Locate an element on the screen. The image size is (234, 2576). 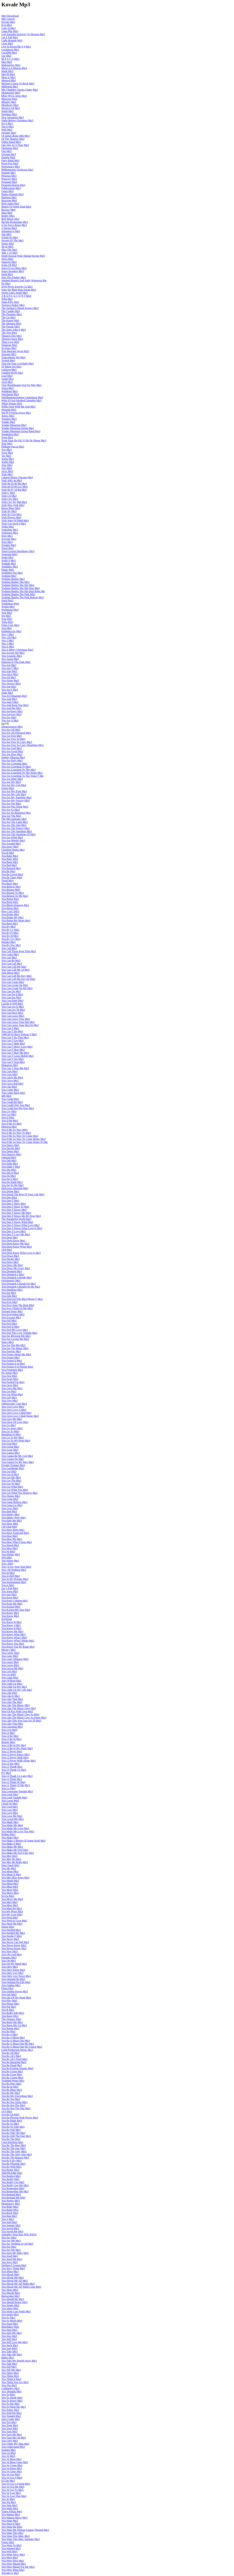
Dreamweaver Mp3 is located at coordinates (12, 726).